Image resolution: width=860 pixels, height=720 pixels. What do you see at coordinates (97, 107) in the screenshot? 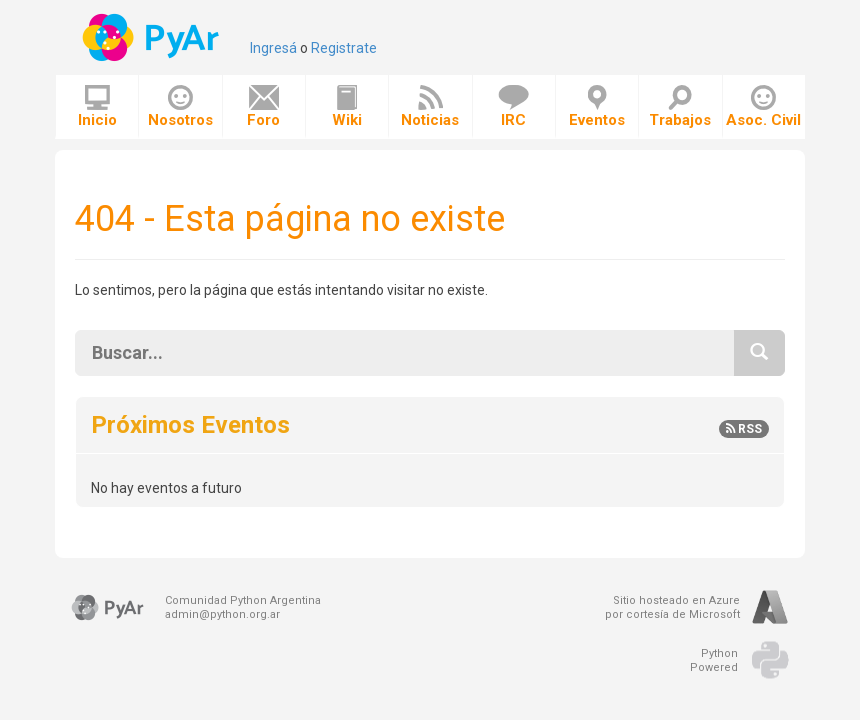
I see `Inicio` at bounding box center [97, 107].